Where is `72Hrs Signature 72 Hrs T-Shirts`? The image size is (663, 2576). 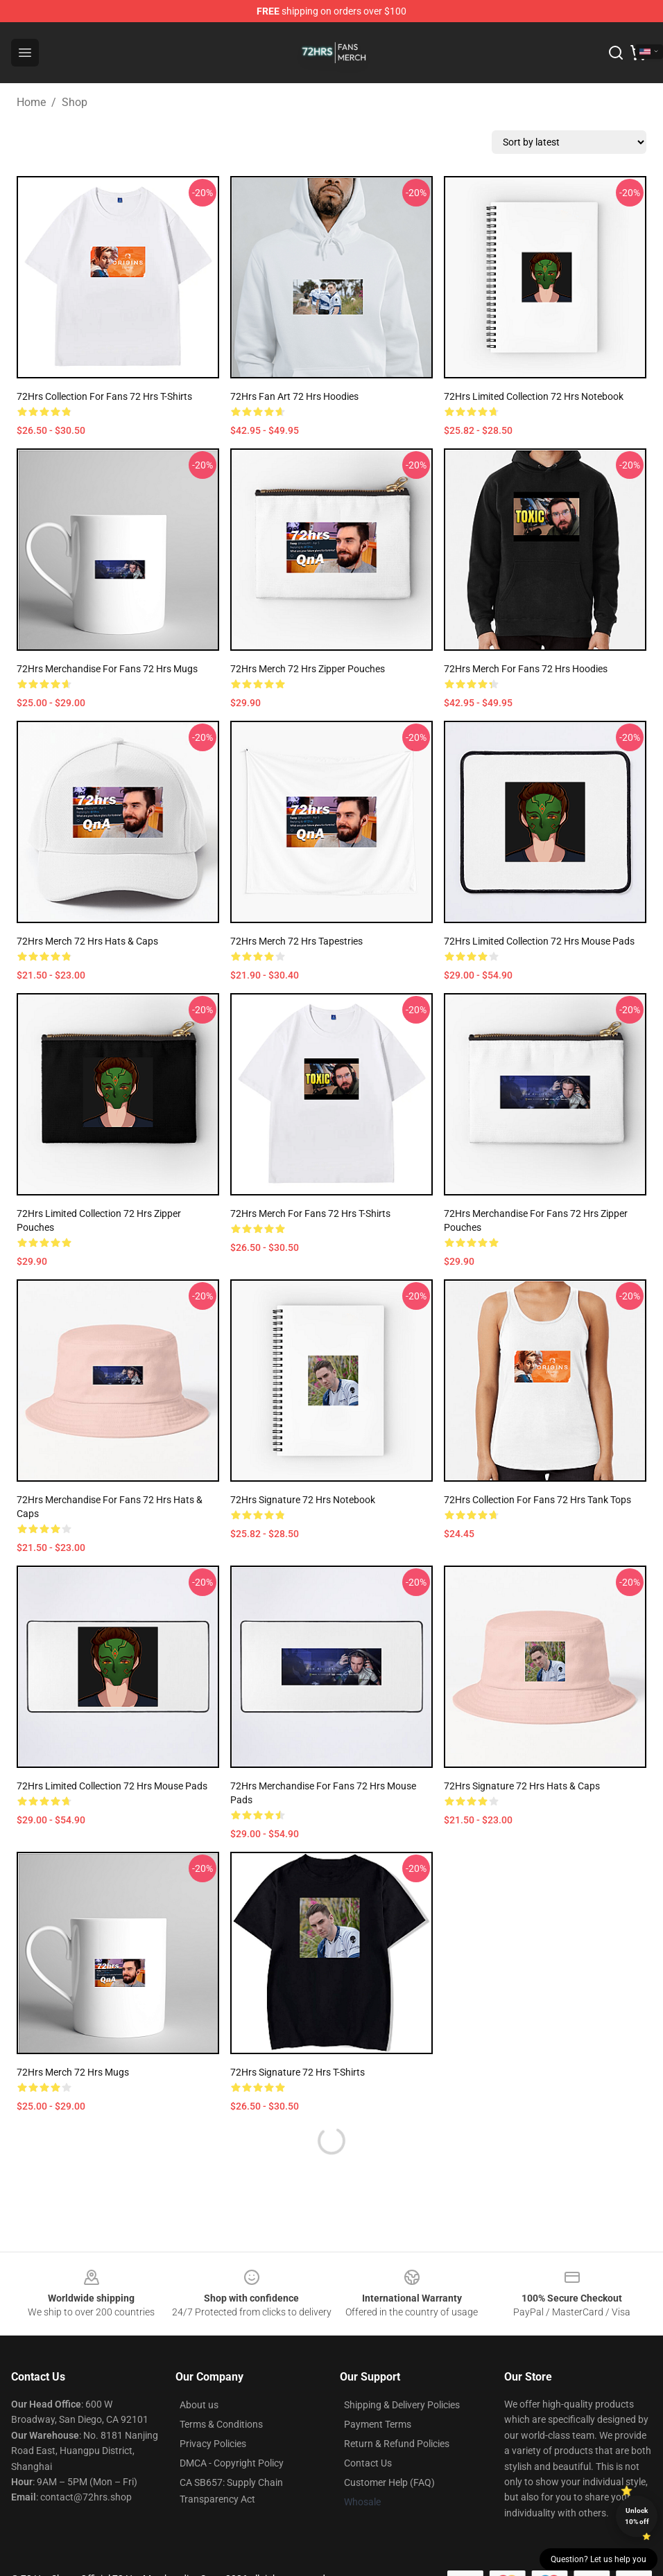 72Hrs Signature 72 Hrs T-Shirts is located at coordinates (297, 2072).